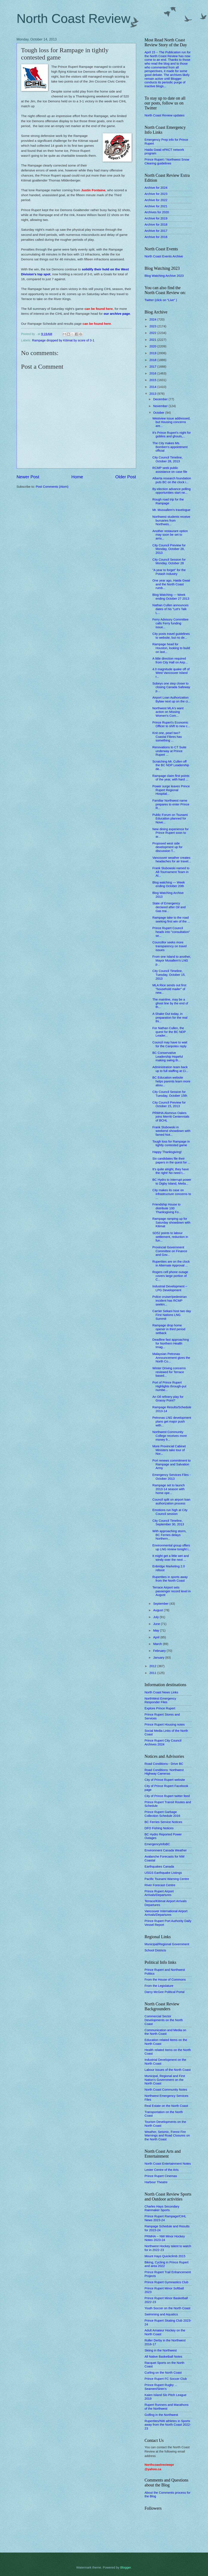 The image size is (208, 2576). Describe the element at coordinates (153, 1666) in the screenshot. I see `2012` at that location.